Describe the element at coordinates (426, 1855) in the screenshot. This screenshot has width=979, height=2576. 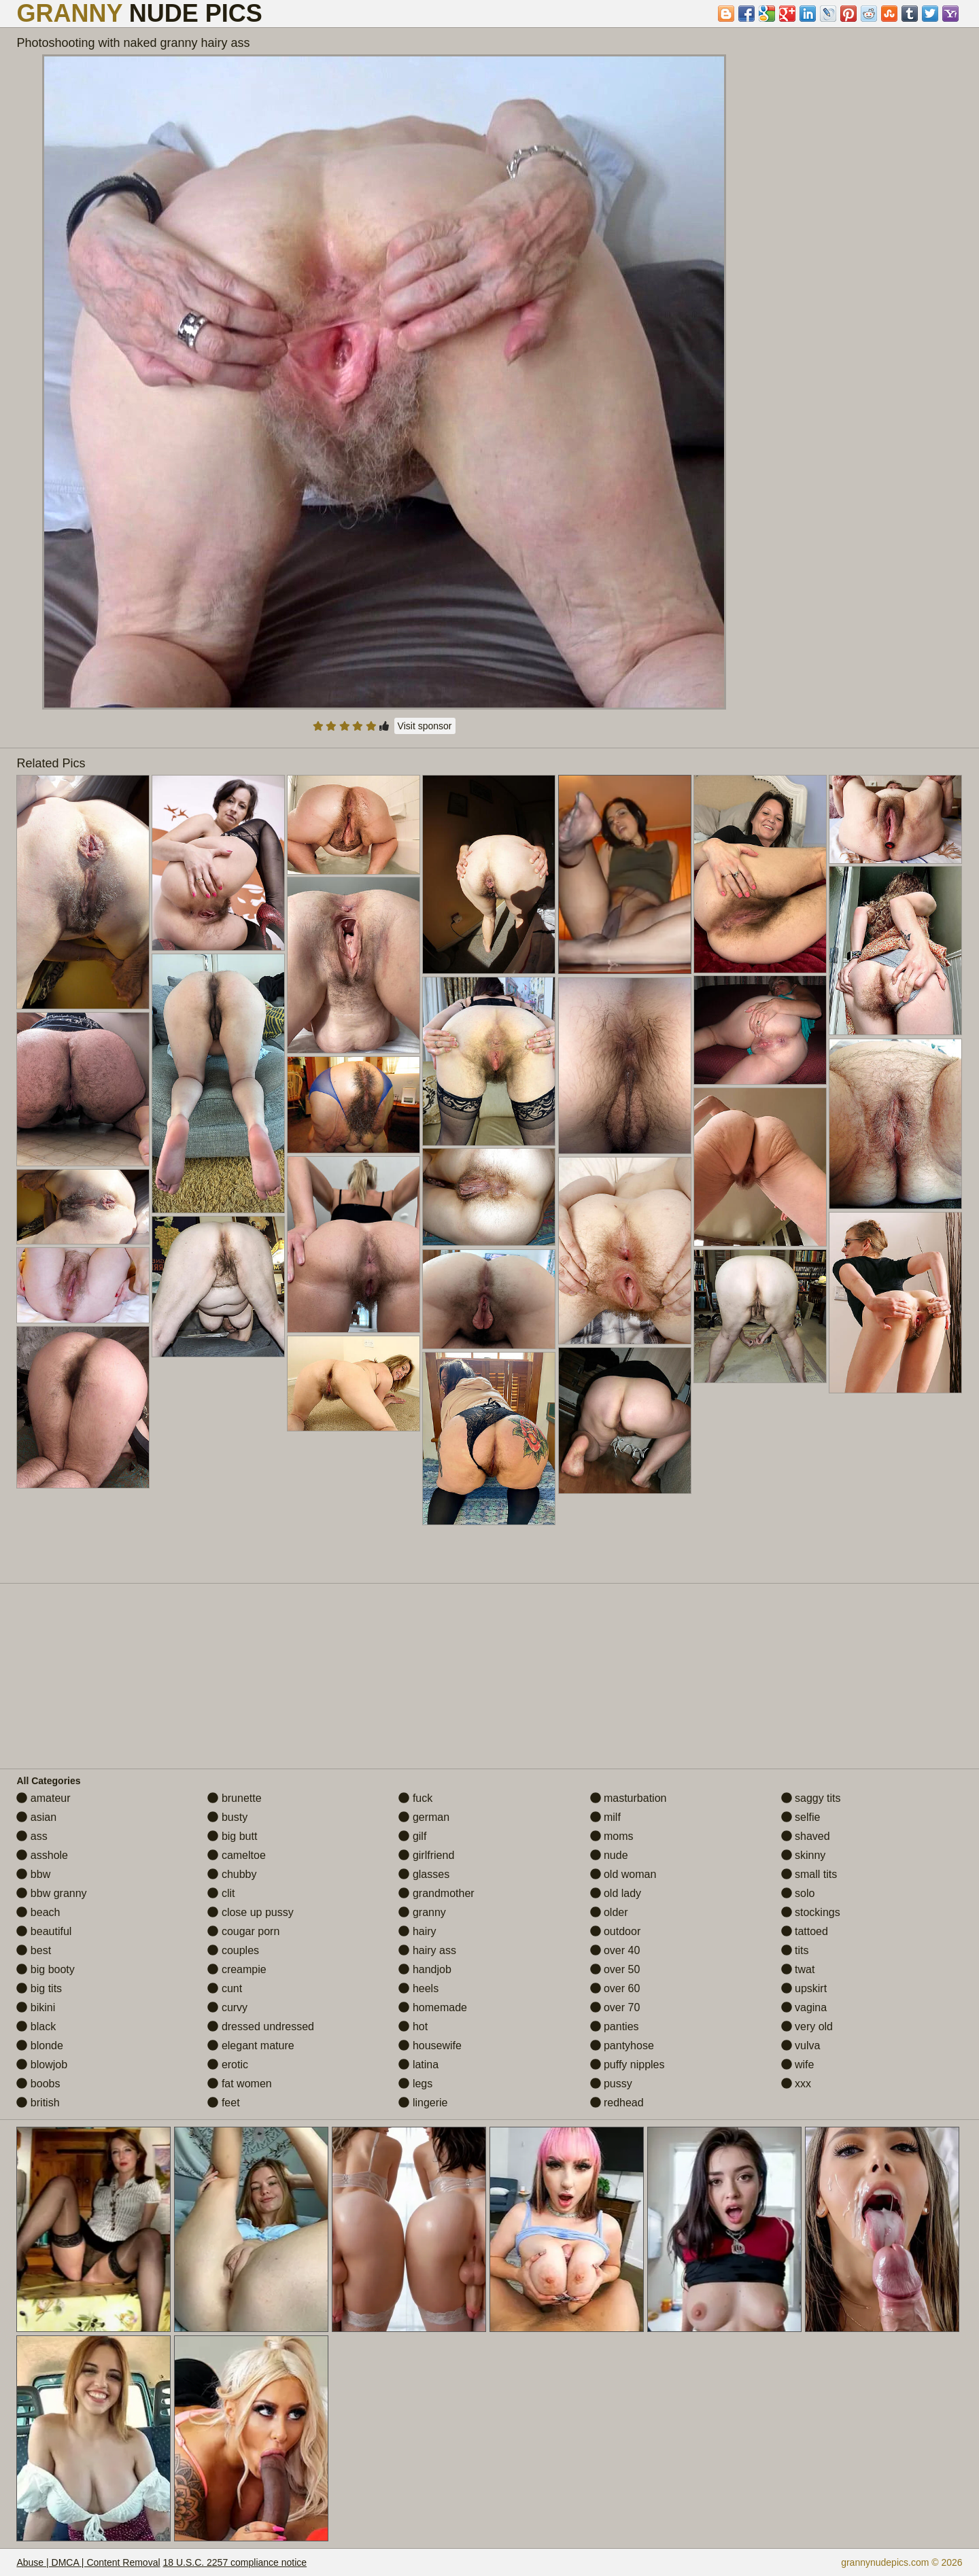
I see `girlfriend` at that location.